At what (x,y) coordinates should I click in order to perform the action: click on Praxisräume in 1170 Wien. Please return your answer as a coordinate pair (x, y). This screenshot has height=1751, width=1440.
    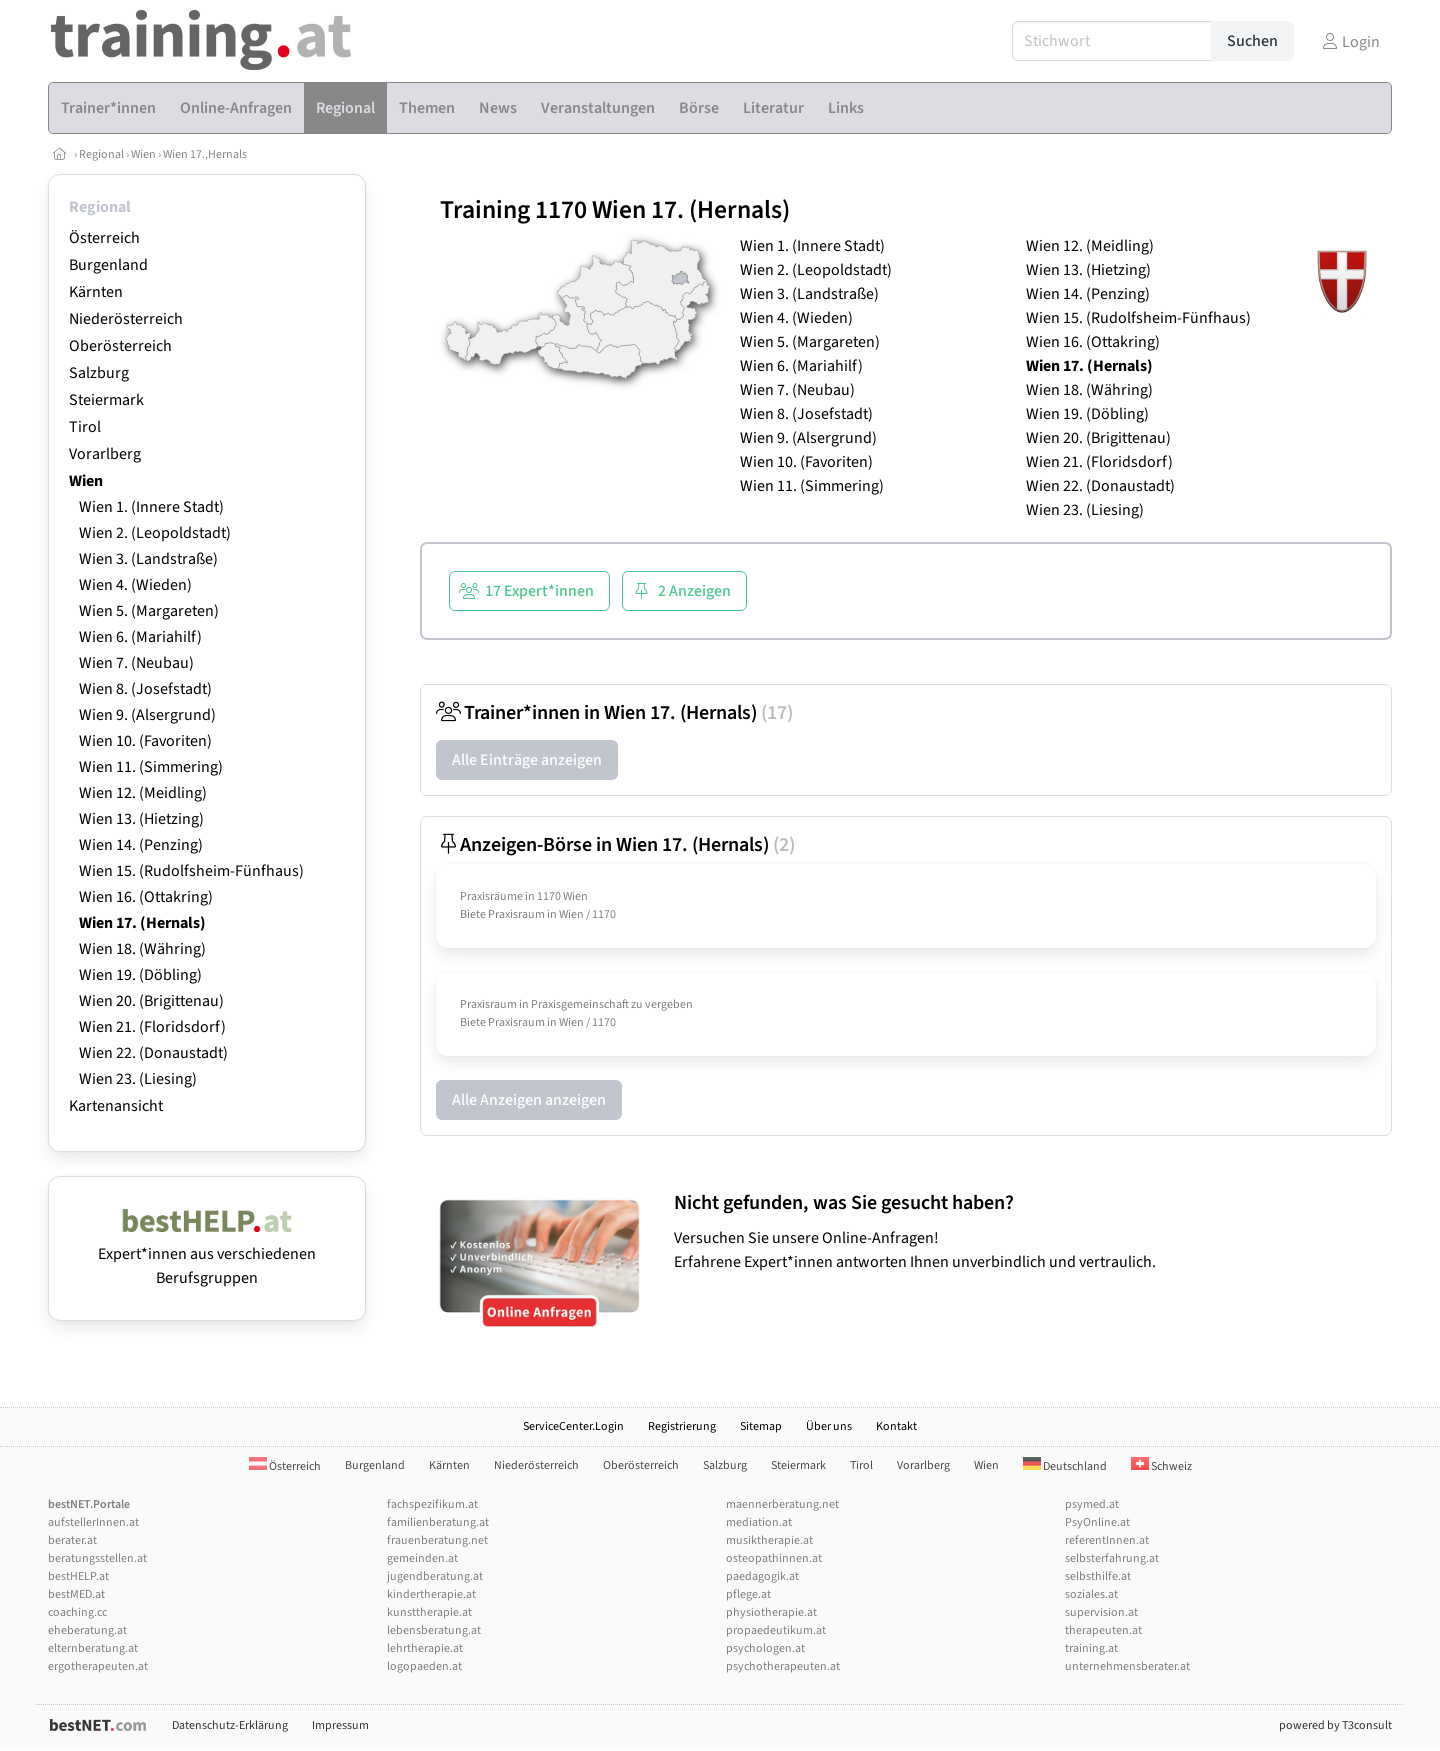
    Looking at the image, I should click on (524, 896).